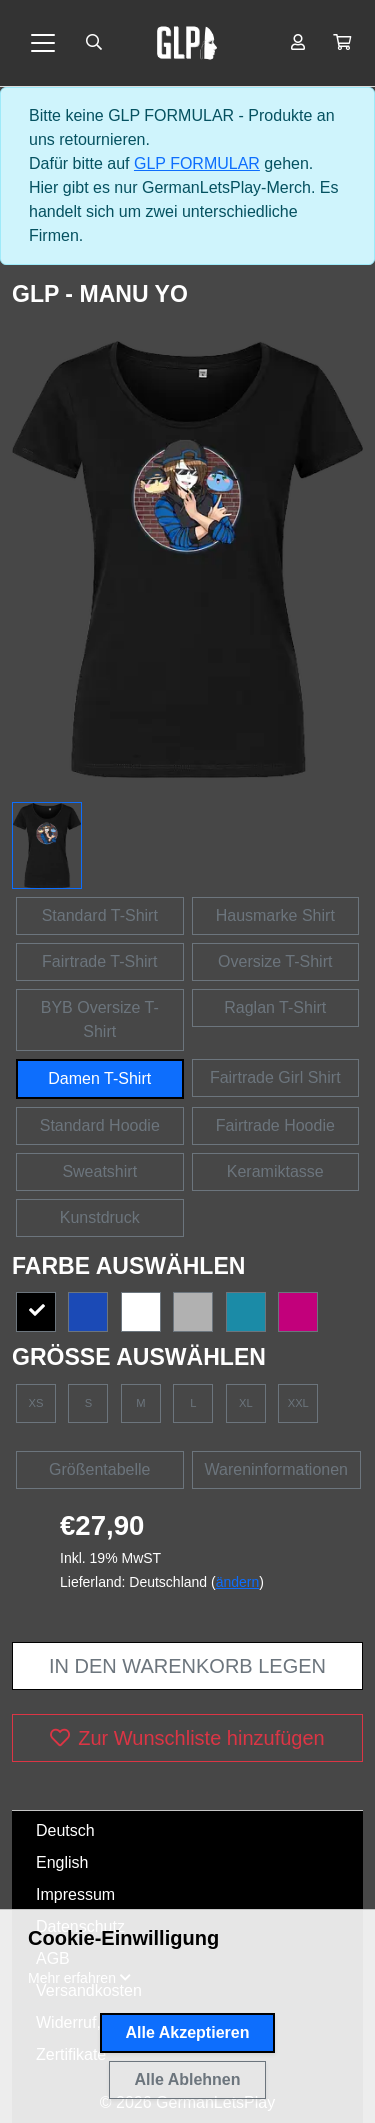  I want to click on XS, so click(36, 1403).